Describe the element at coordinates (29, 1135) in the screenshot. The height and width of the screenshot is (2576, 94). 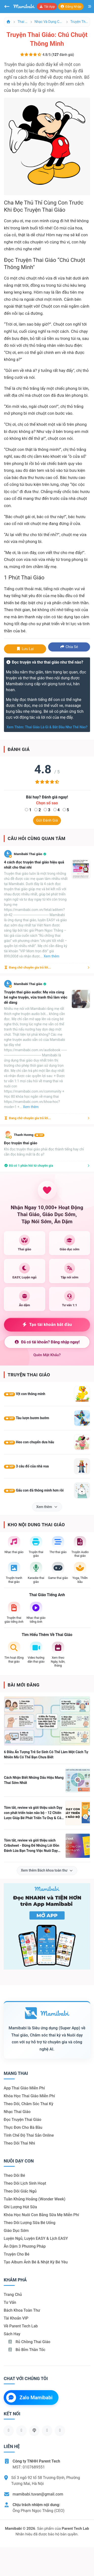
I see `Thanh Hương` at that location.